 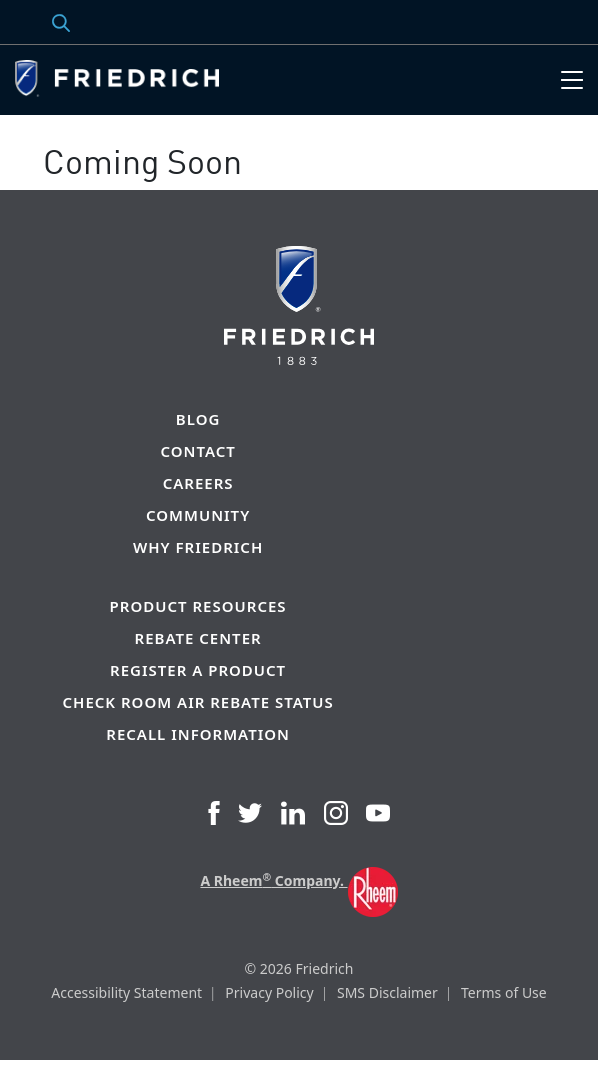 I want to click on Terms of Use [menuitem], so click(x=504, y=992).